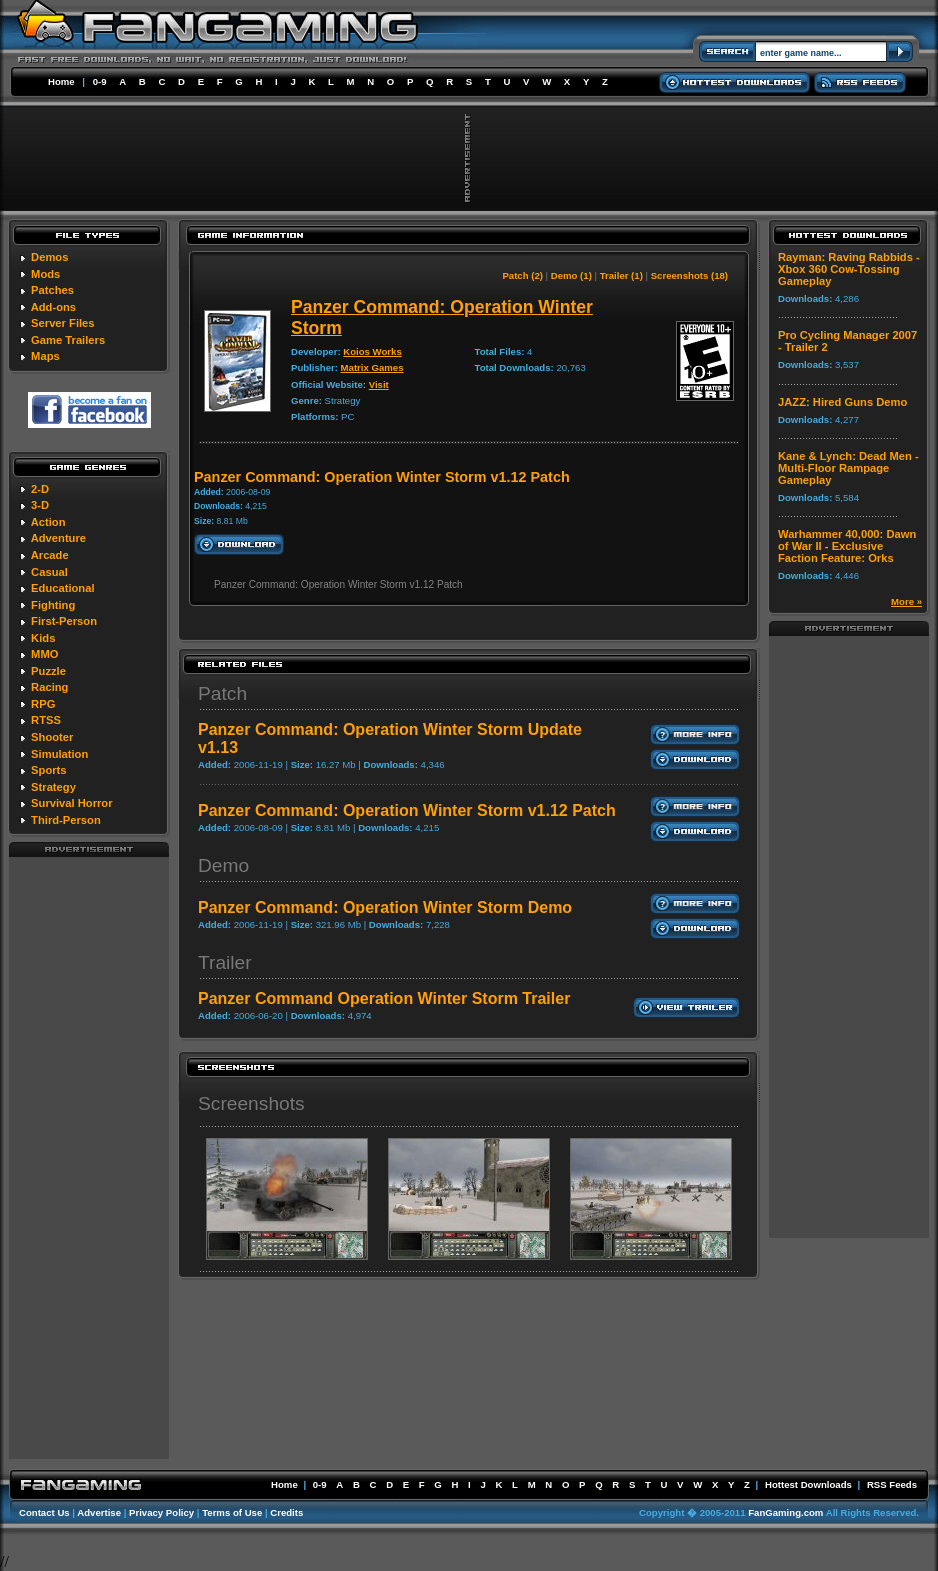 The width and height of the screenshot is (938, 1571). What do you see at coordinates (225, 962) in the screenshot?
I see `Trailer` at bounding box center [225, 962].